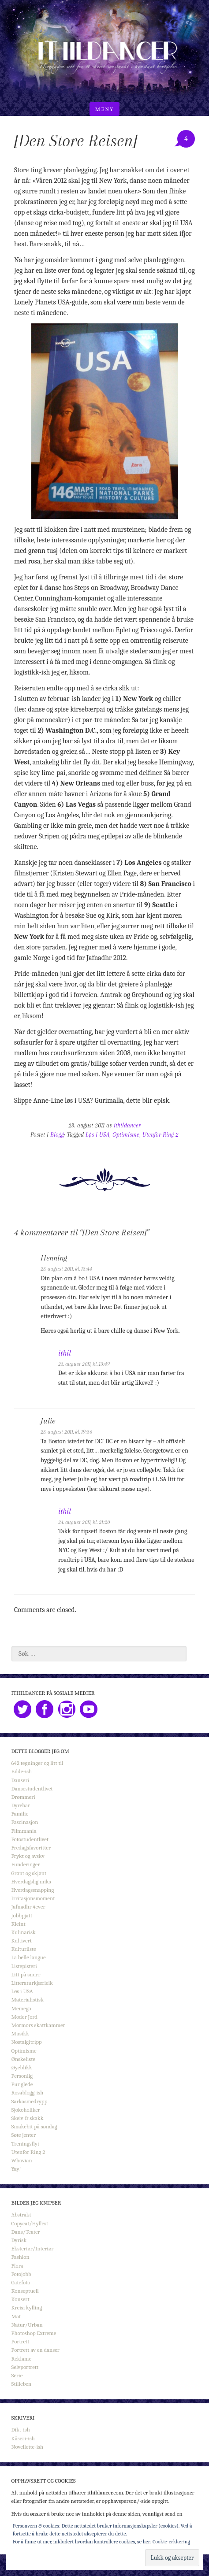 This screenshot has width=209, height=2576. Describe the element at coordinates (16, 2316) in the screenshot. I see `Mat` at that location.